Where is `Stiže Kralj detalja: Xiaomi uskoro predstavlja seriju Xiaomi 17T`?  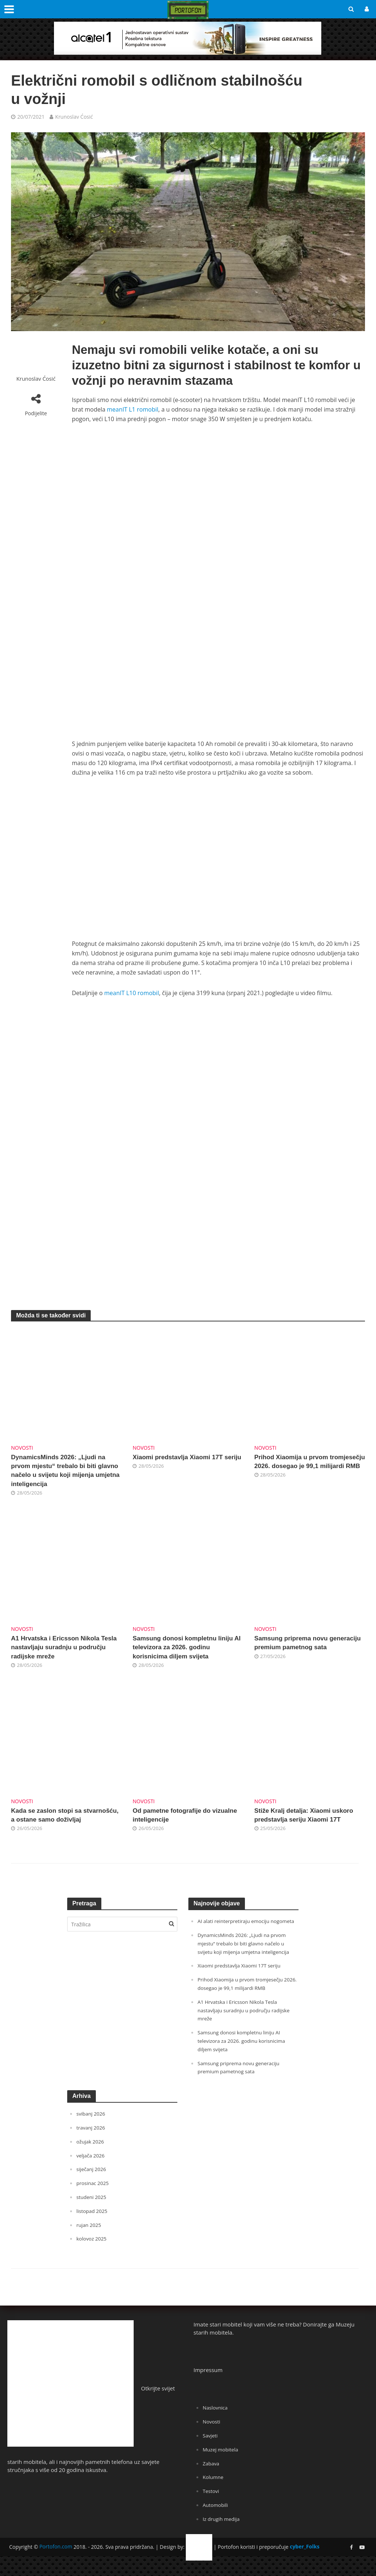
Stiže Kralj detalja: Xiaomi uskoro predstavlja seriju Xiaomi 17T is located at coordinates (309, 1823).